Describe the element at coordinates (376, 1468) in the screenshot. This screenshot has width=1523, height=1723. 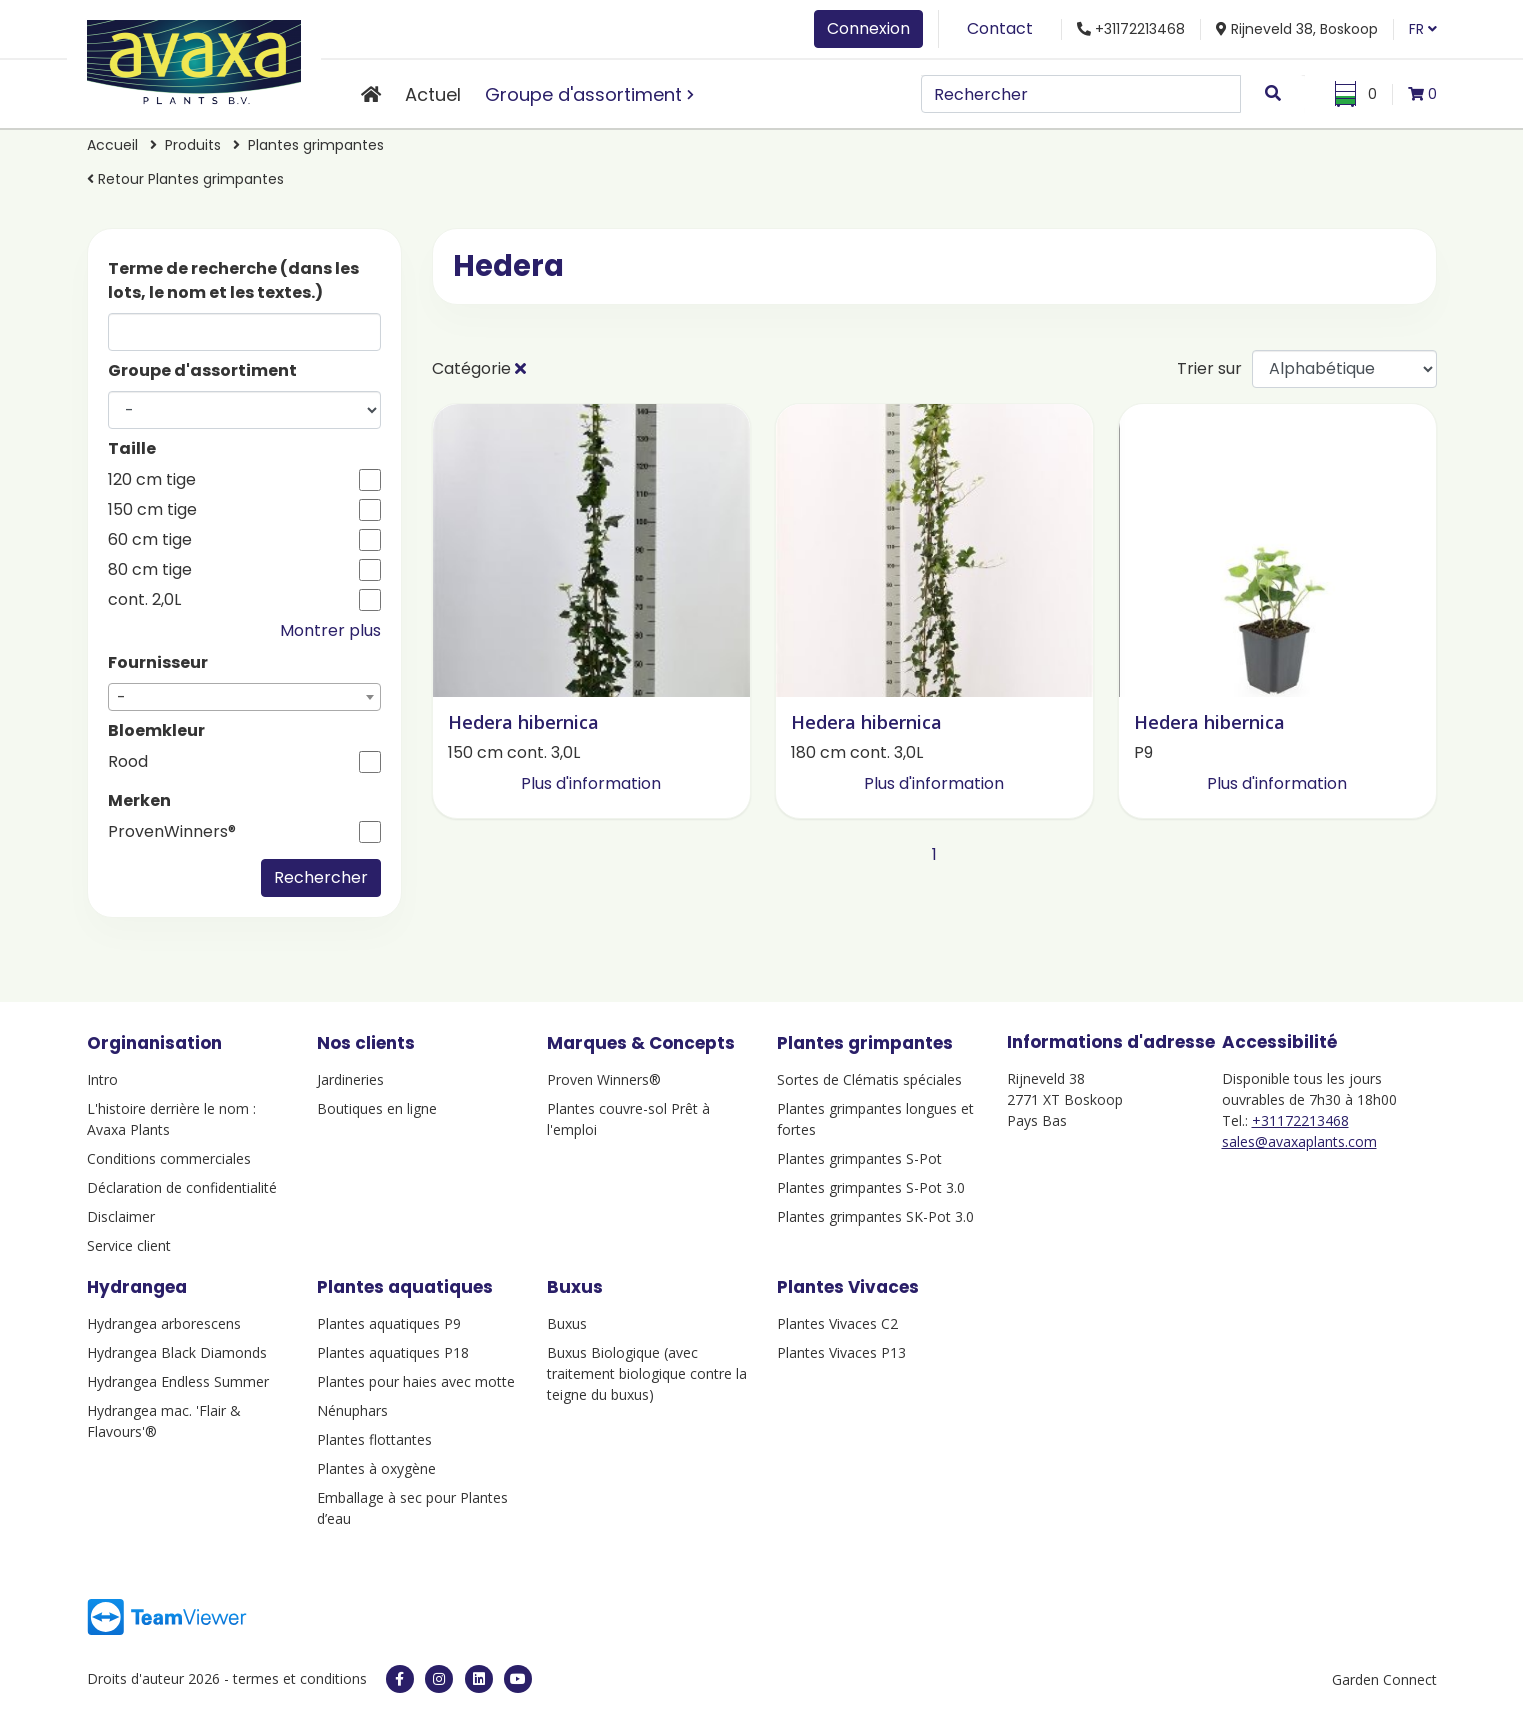
I see `Plantes à oxygène` at that location.